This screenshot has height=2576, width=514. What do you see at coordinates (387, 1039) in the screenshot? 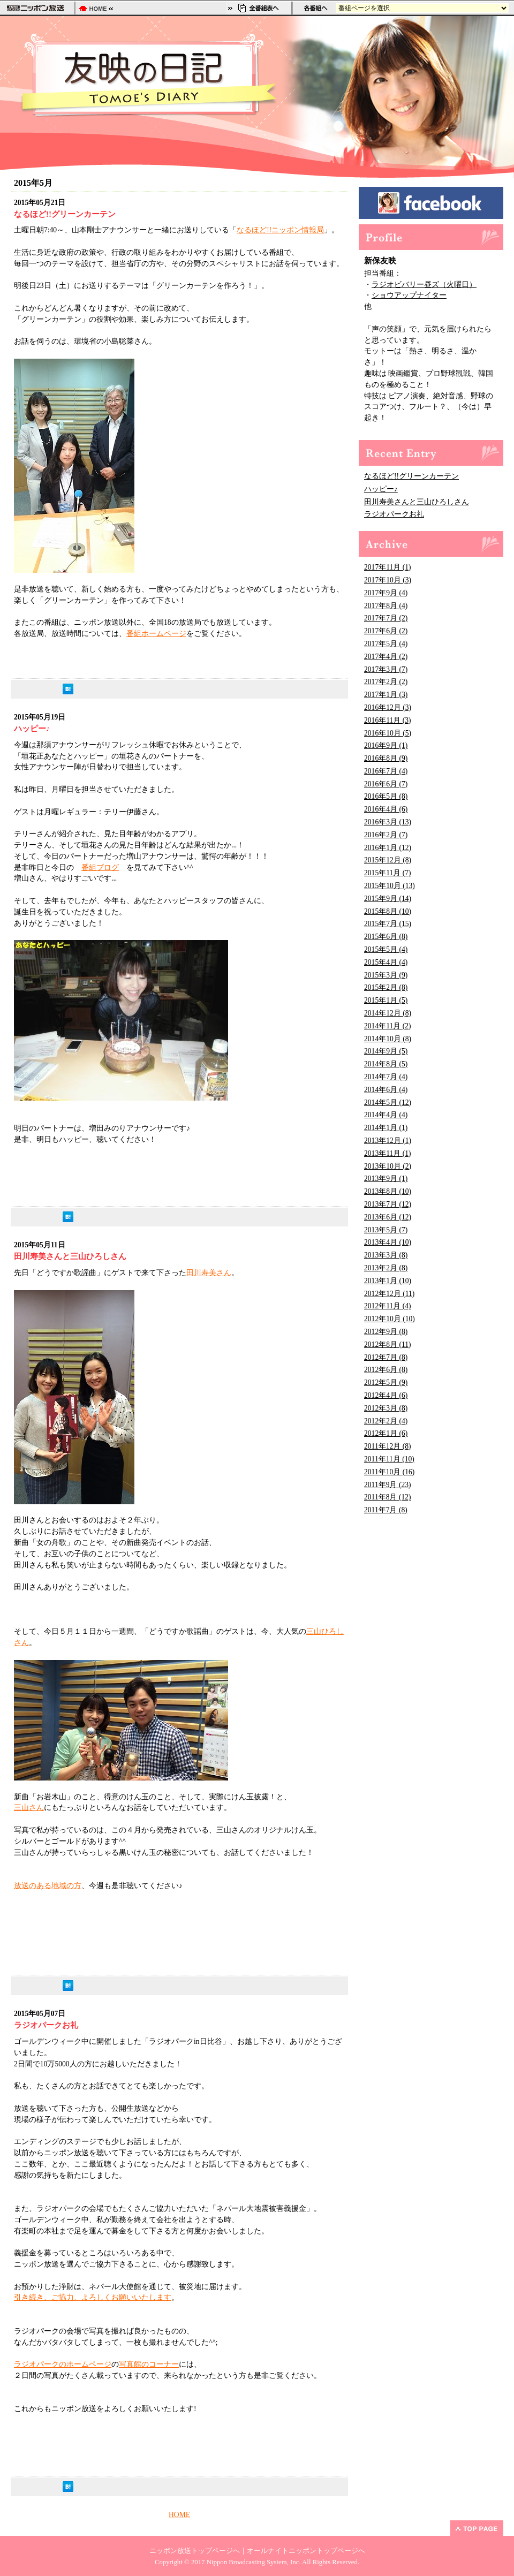
I see `2014年10月 (8)` at bounding box center [387, 1039].